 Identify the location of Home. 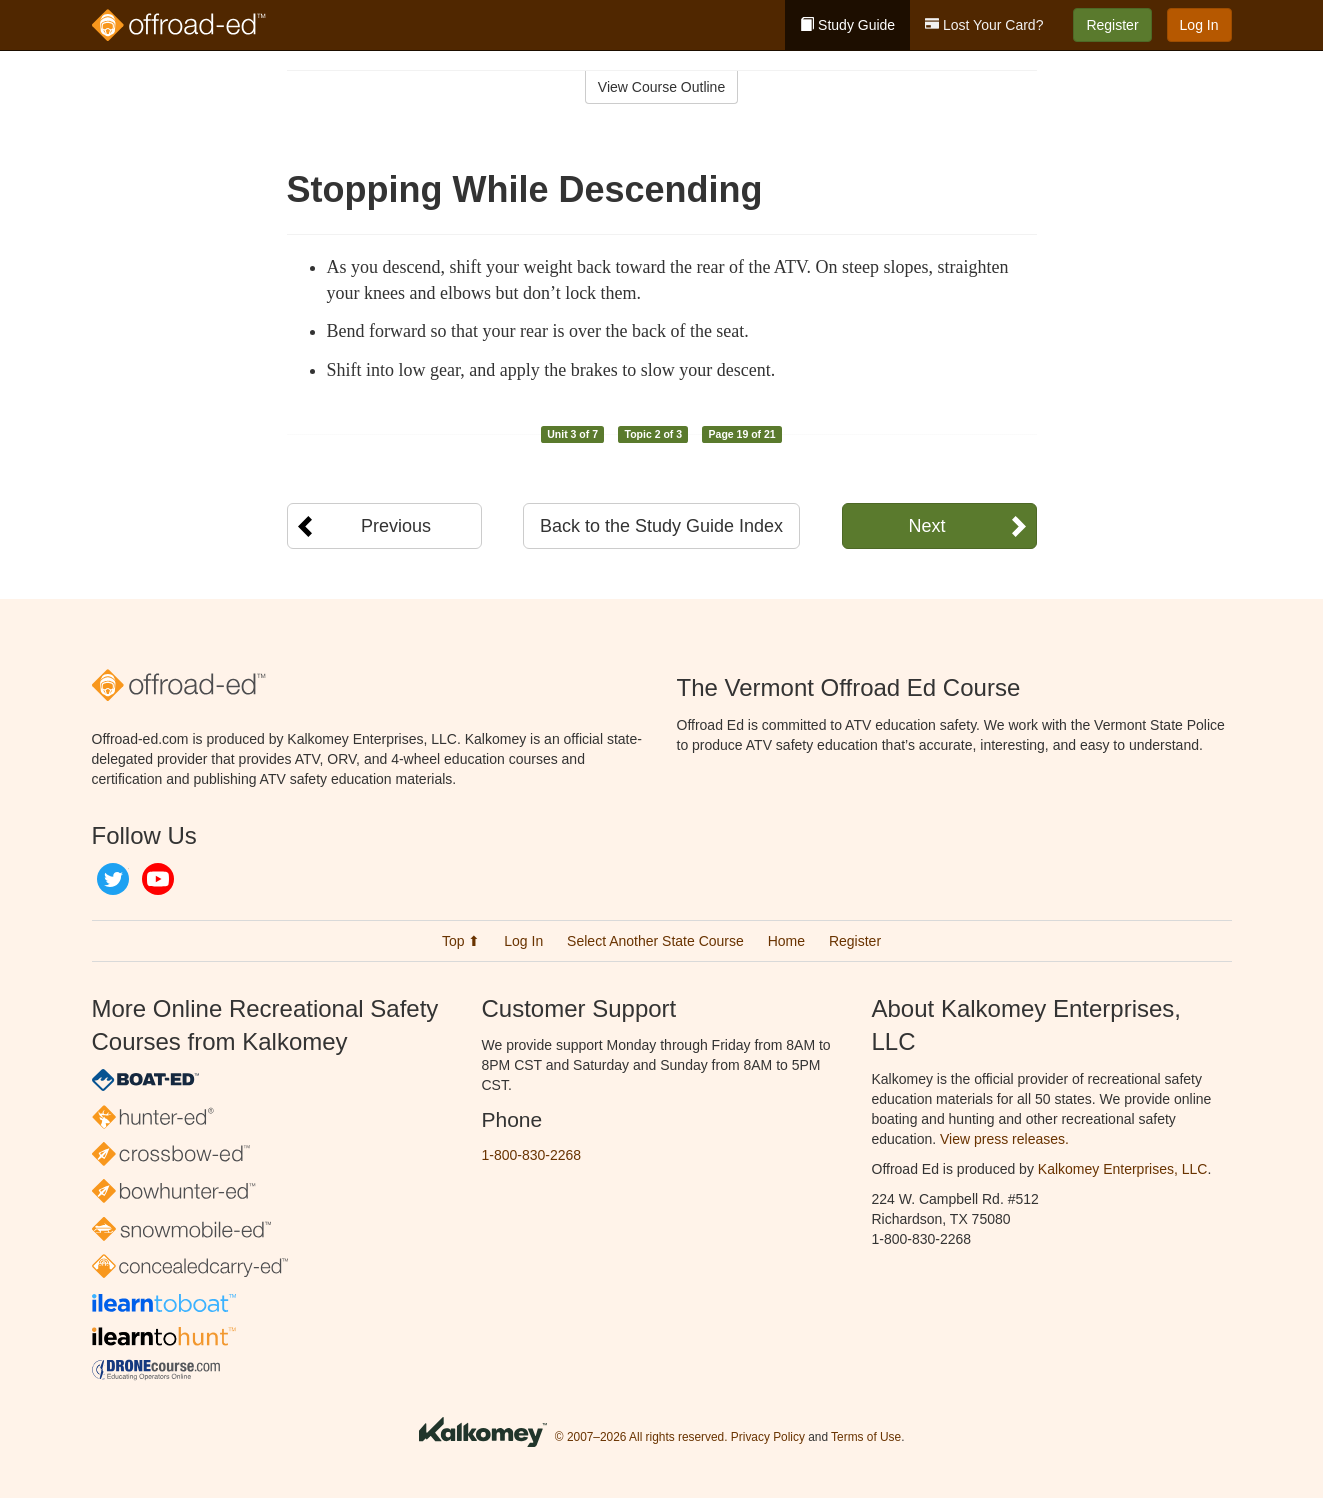
(786, 941).